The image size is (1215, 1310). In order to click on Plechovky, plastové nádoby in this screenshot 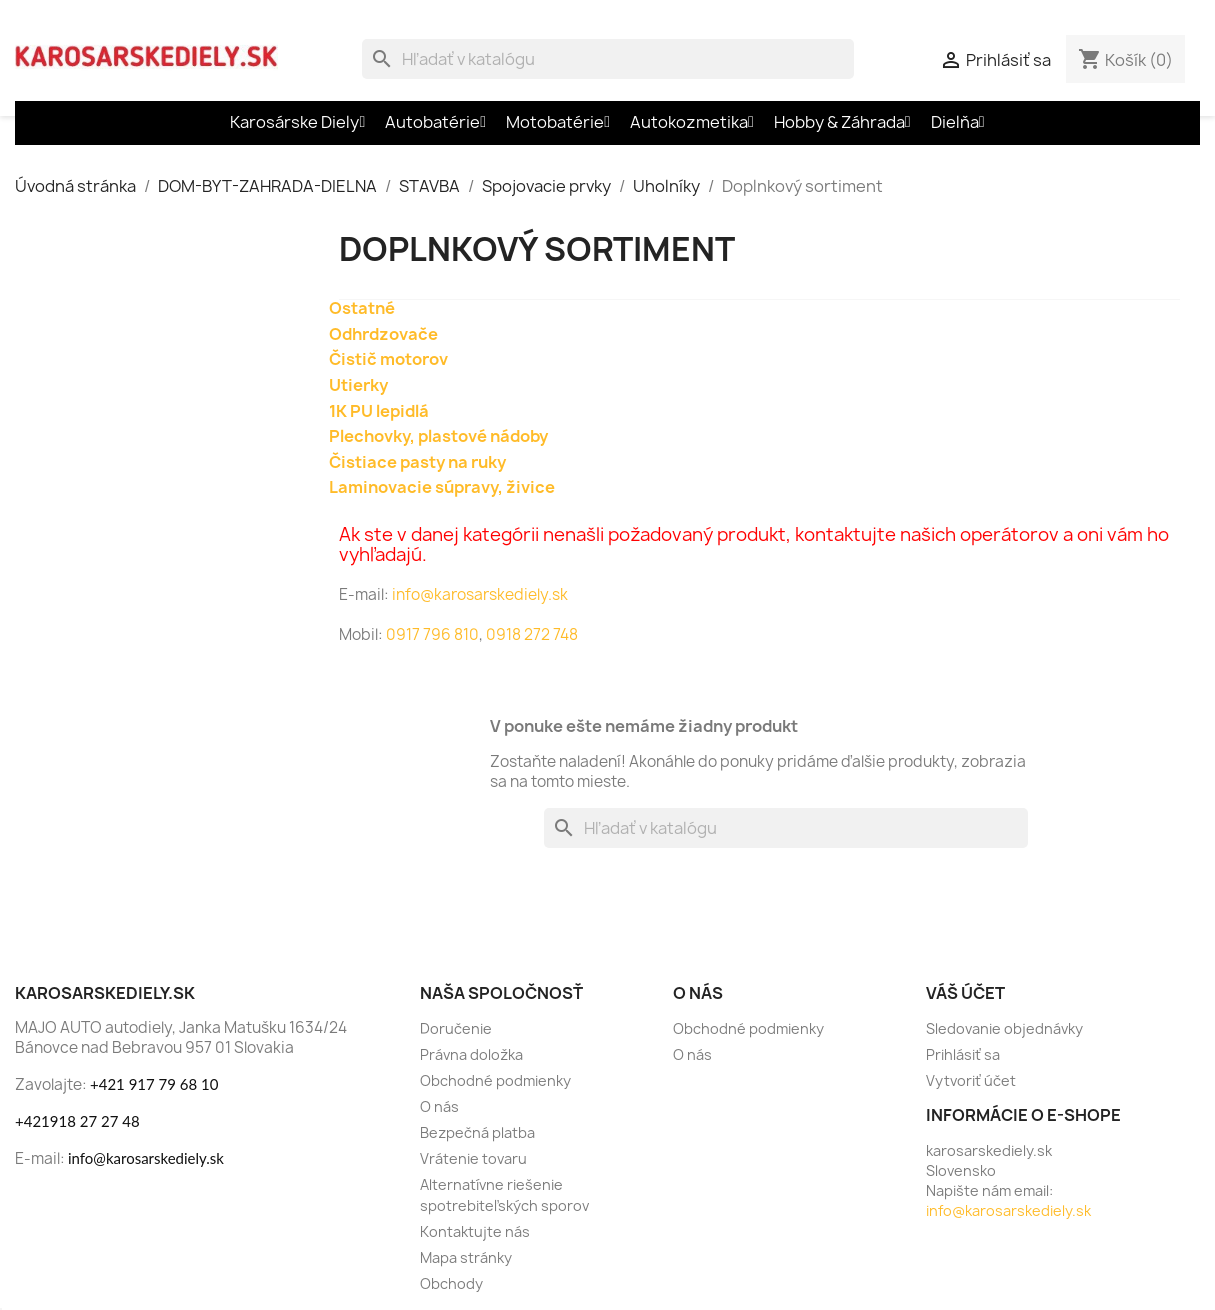, I will do `click(438, 436)`.